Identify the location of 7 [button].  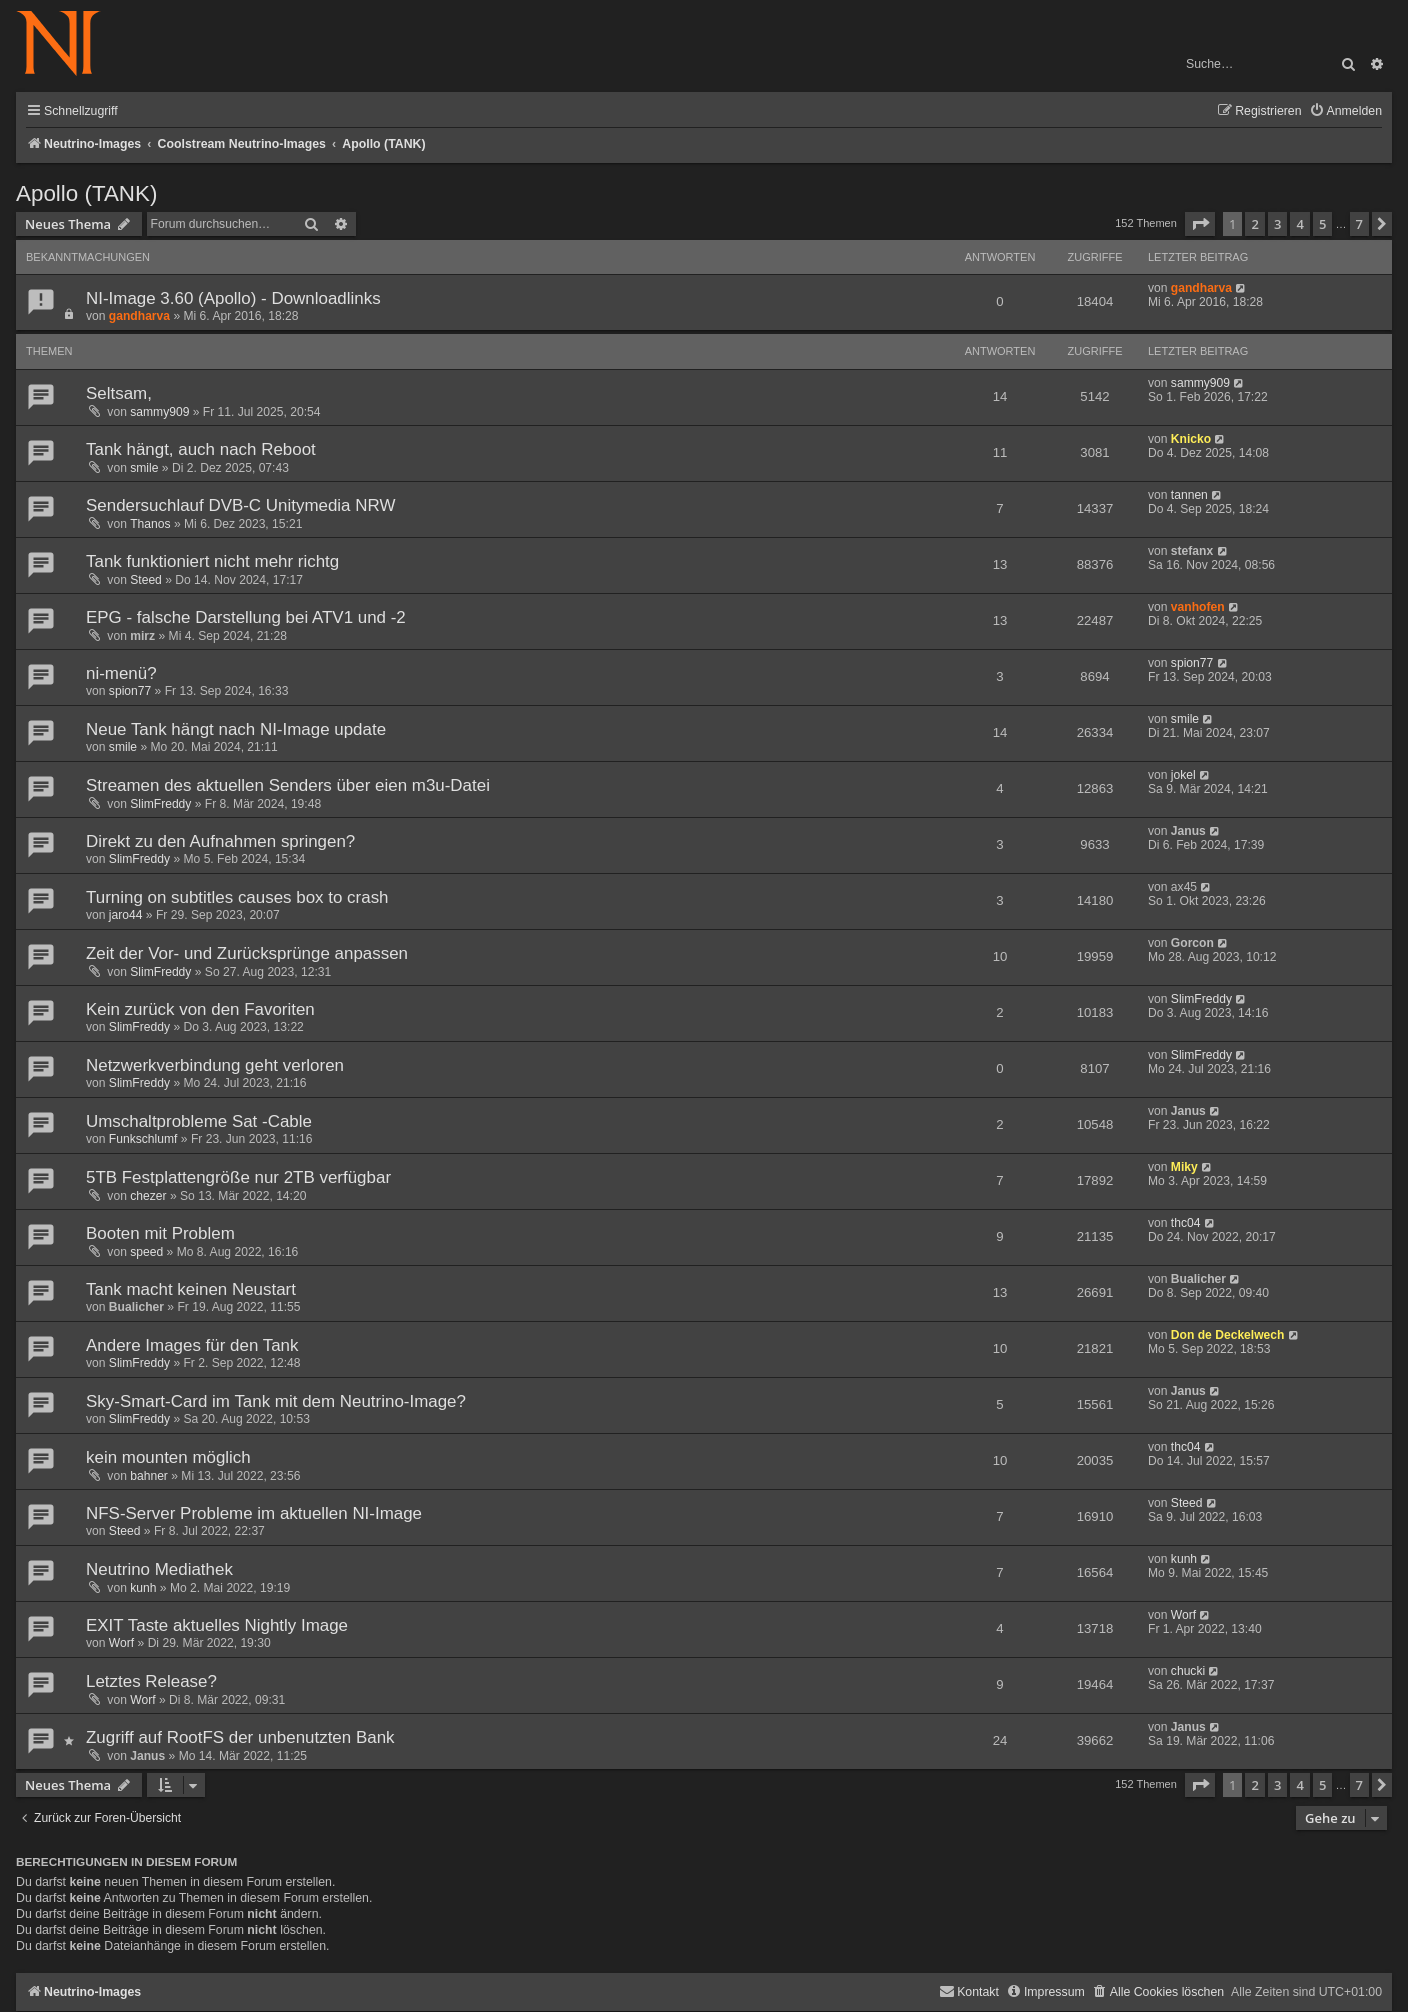
(1359, 224).